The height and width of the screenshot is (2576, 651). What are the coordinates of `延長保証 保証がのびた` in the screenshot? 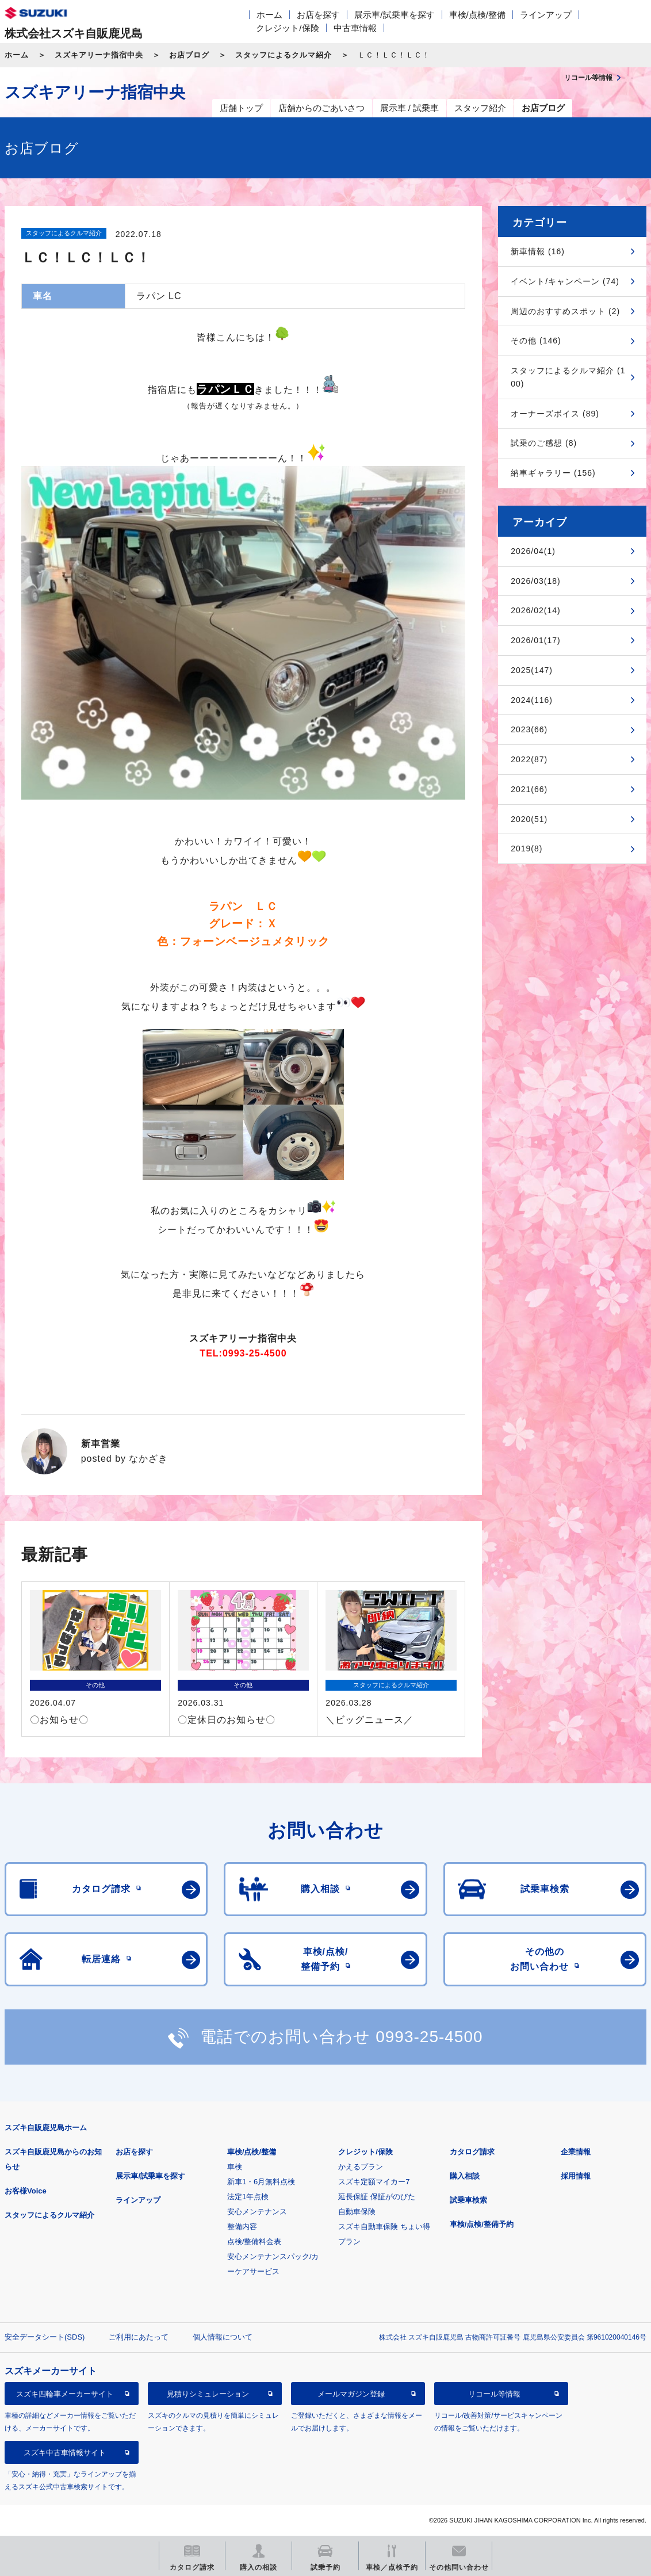 It's located at (376, 2196).